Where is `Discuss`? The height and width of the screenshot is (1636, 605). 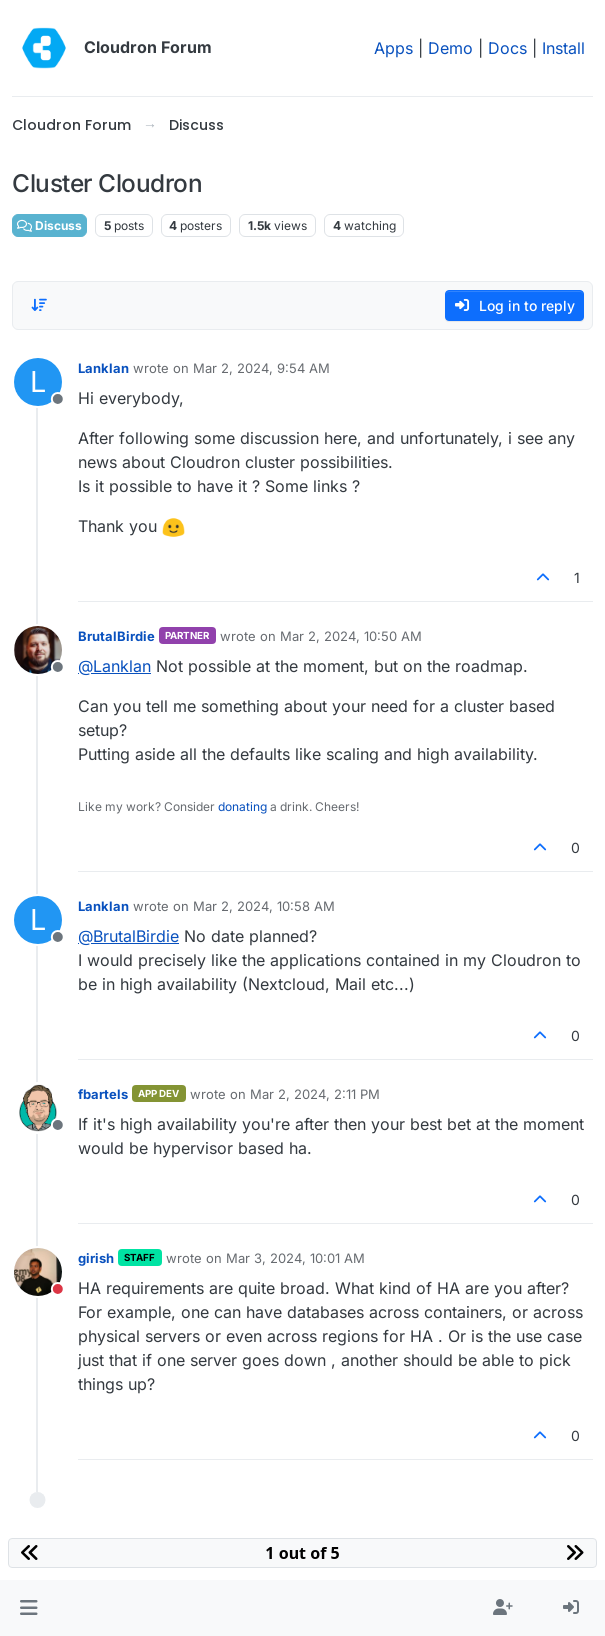
Discuss is located at coordinates (49, 225).